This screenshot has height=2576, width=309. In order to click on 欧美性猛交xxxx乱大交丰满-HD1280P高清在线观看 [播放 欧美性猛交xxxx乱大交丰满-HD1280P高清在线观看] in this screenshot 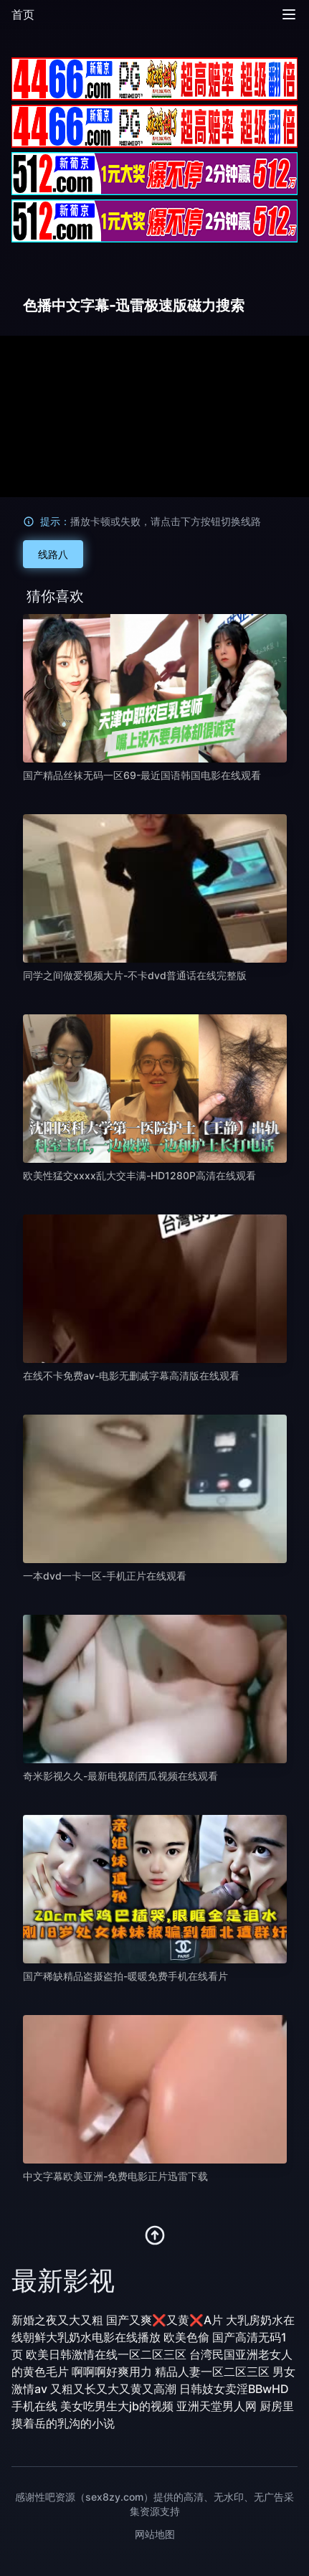, I will do `click(139, 1175)`.